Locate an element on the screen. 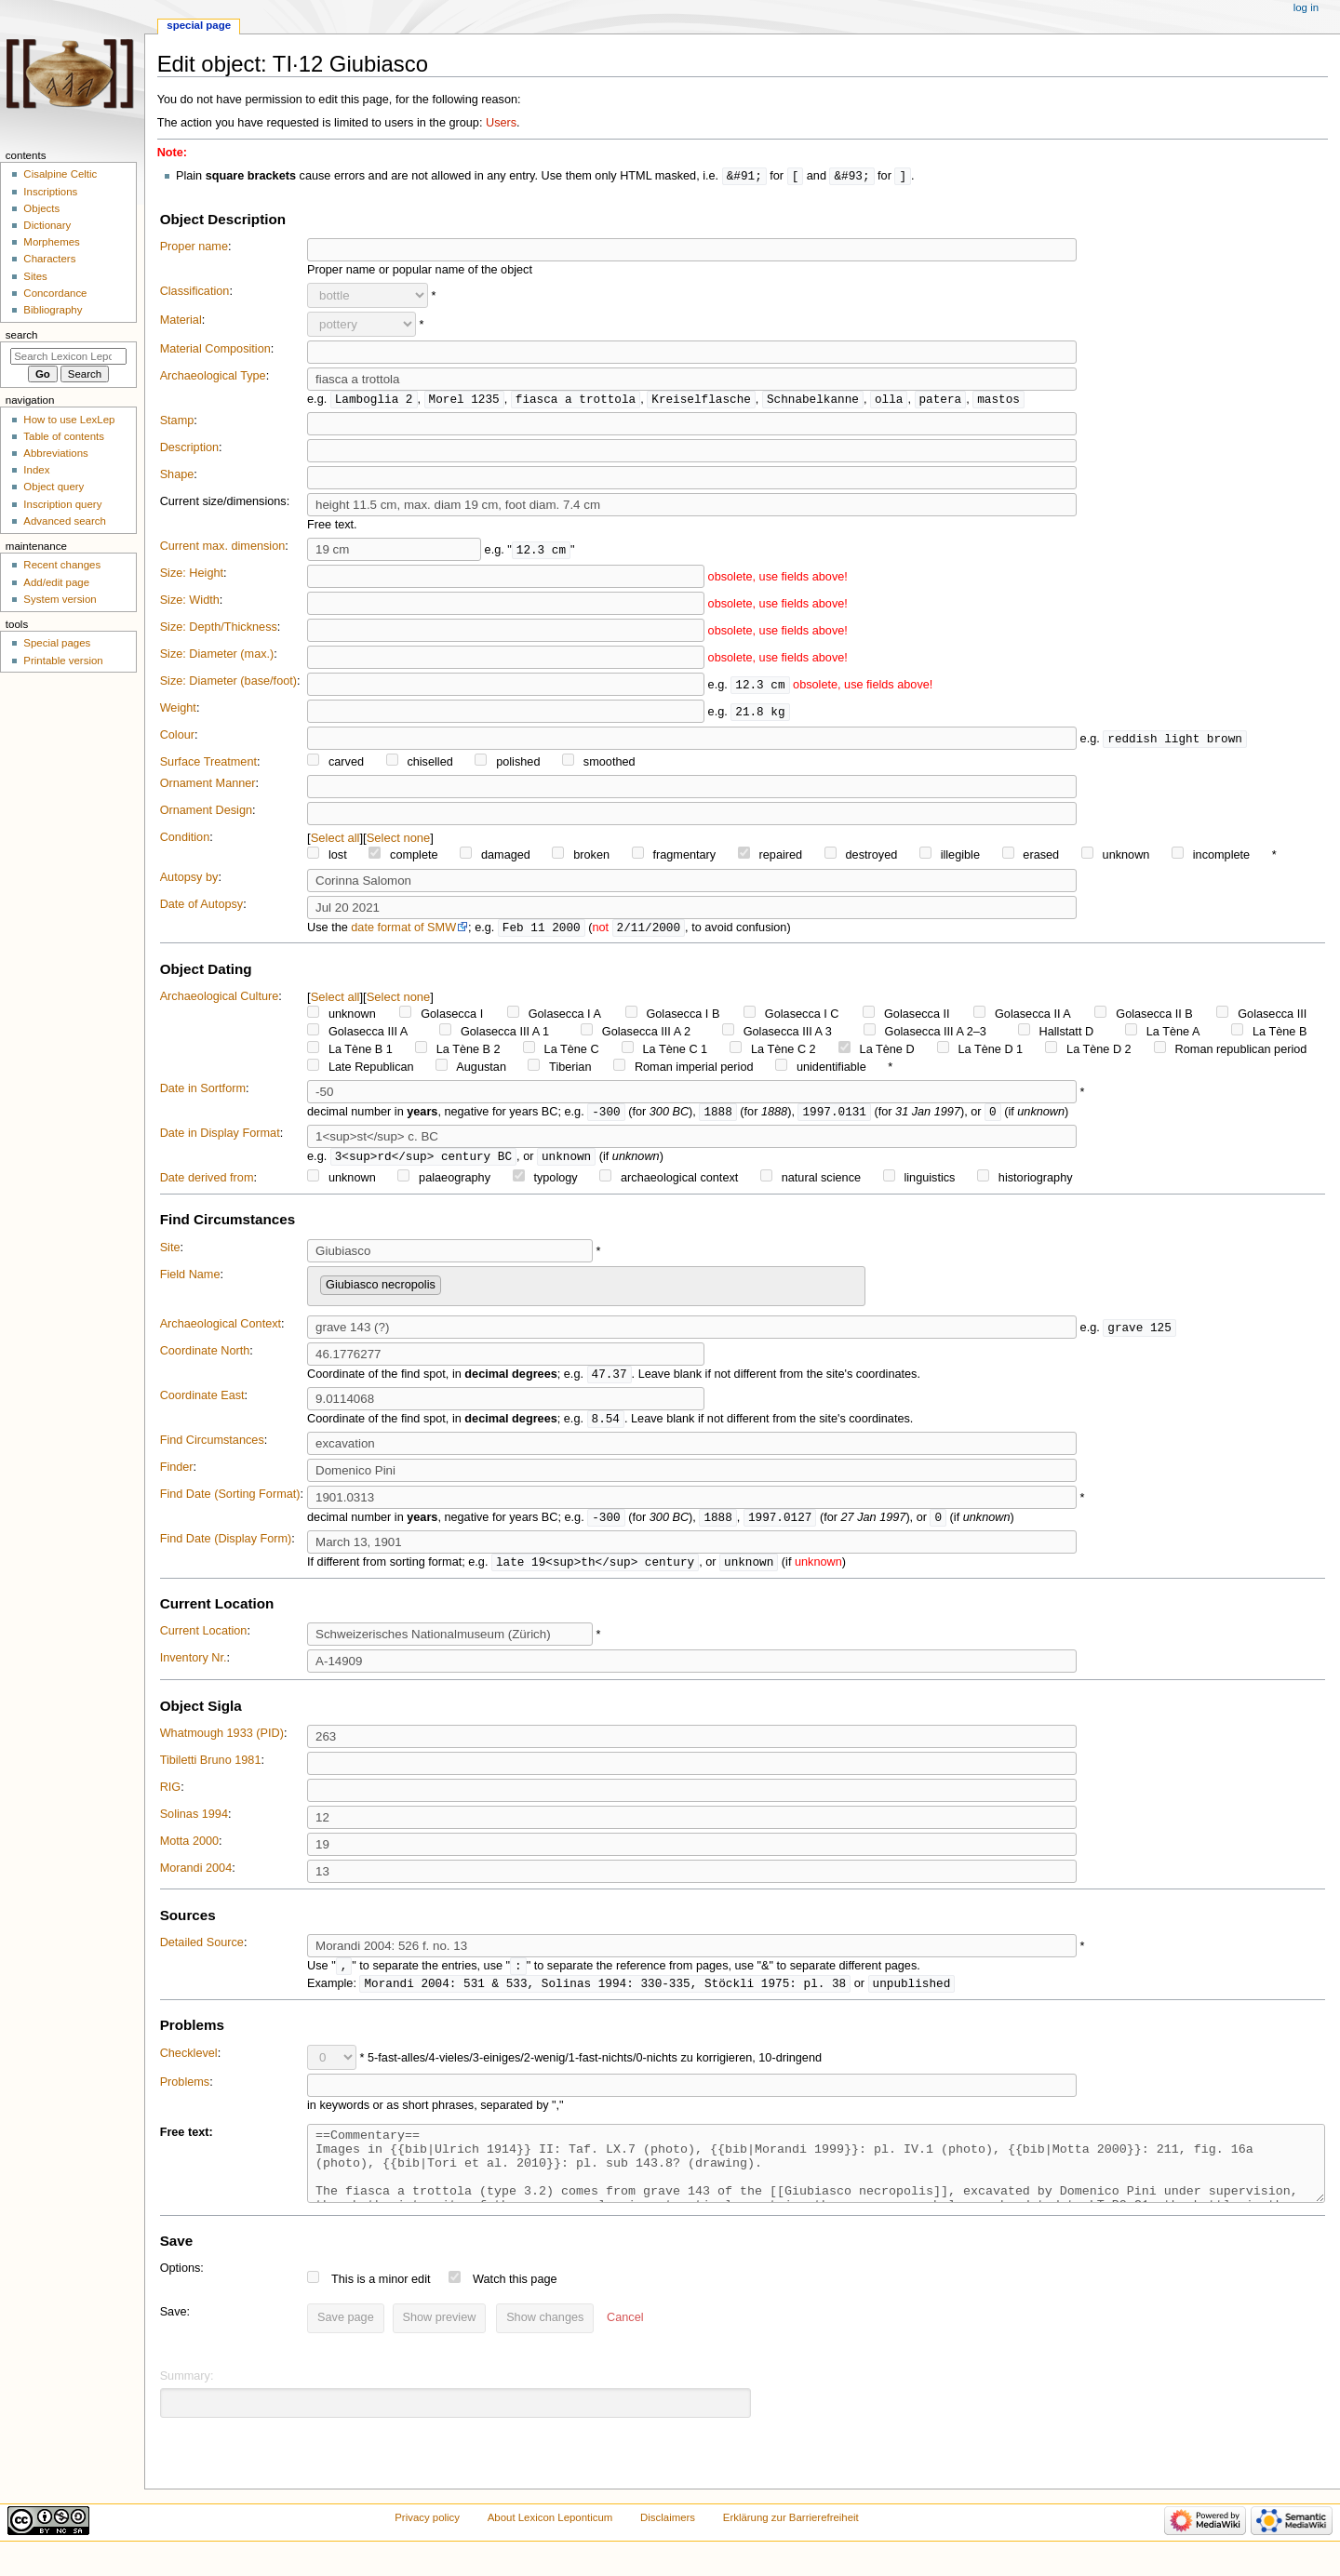  Erklärung zur Barrierefreiheit is located at coordinates (791, 2541).